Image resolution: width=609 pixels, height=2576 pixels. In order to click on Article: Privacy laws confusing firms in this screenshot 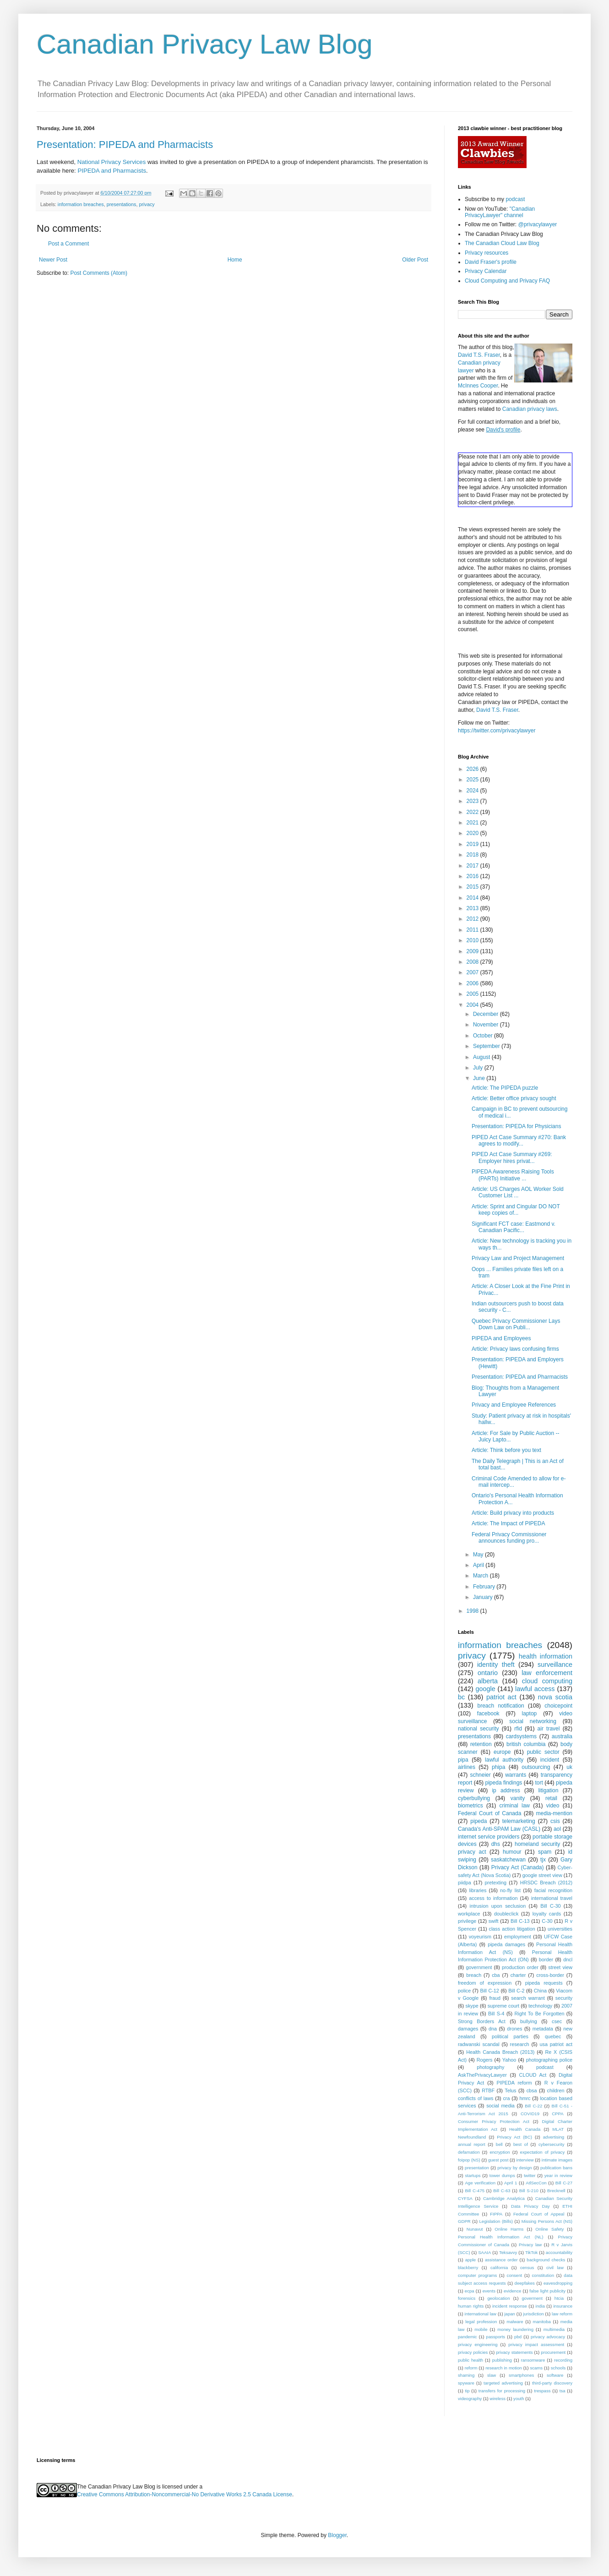, I will do `click(515, 1349)`.